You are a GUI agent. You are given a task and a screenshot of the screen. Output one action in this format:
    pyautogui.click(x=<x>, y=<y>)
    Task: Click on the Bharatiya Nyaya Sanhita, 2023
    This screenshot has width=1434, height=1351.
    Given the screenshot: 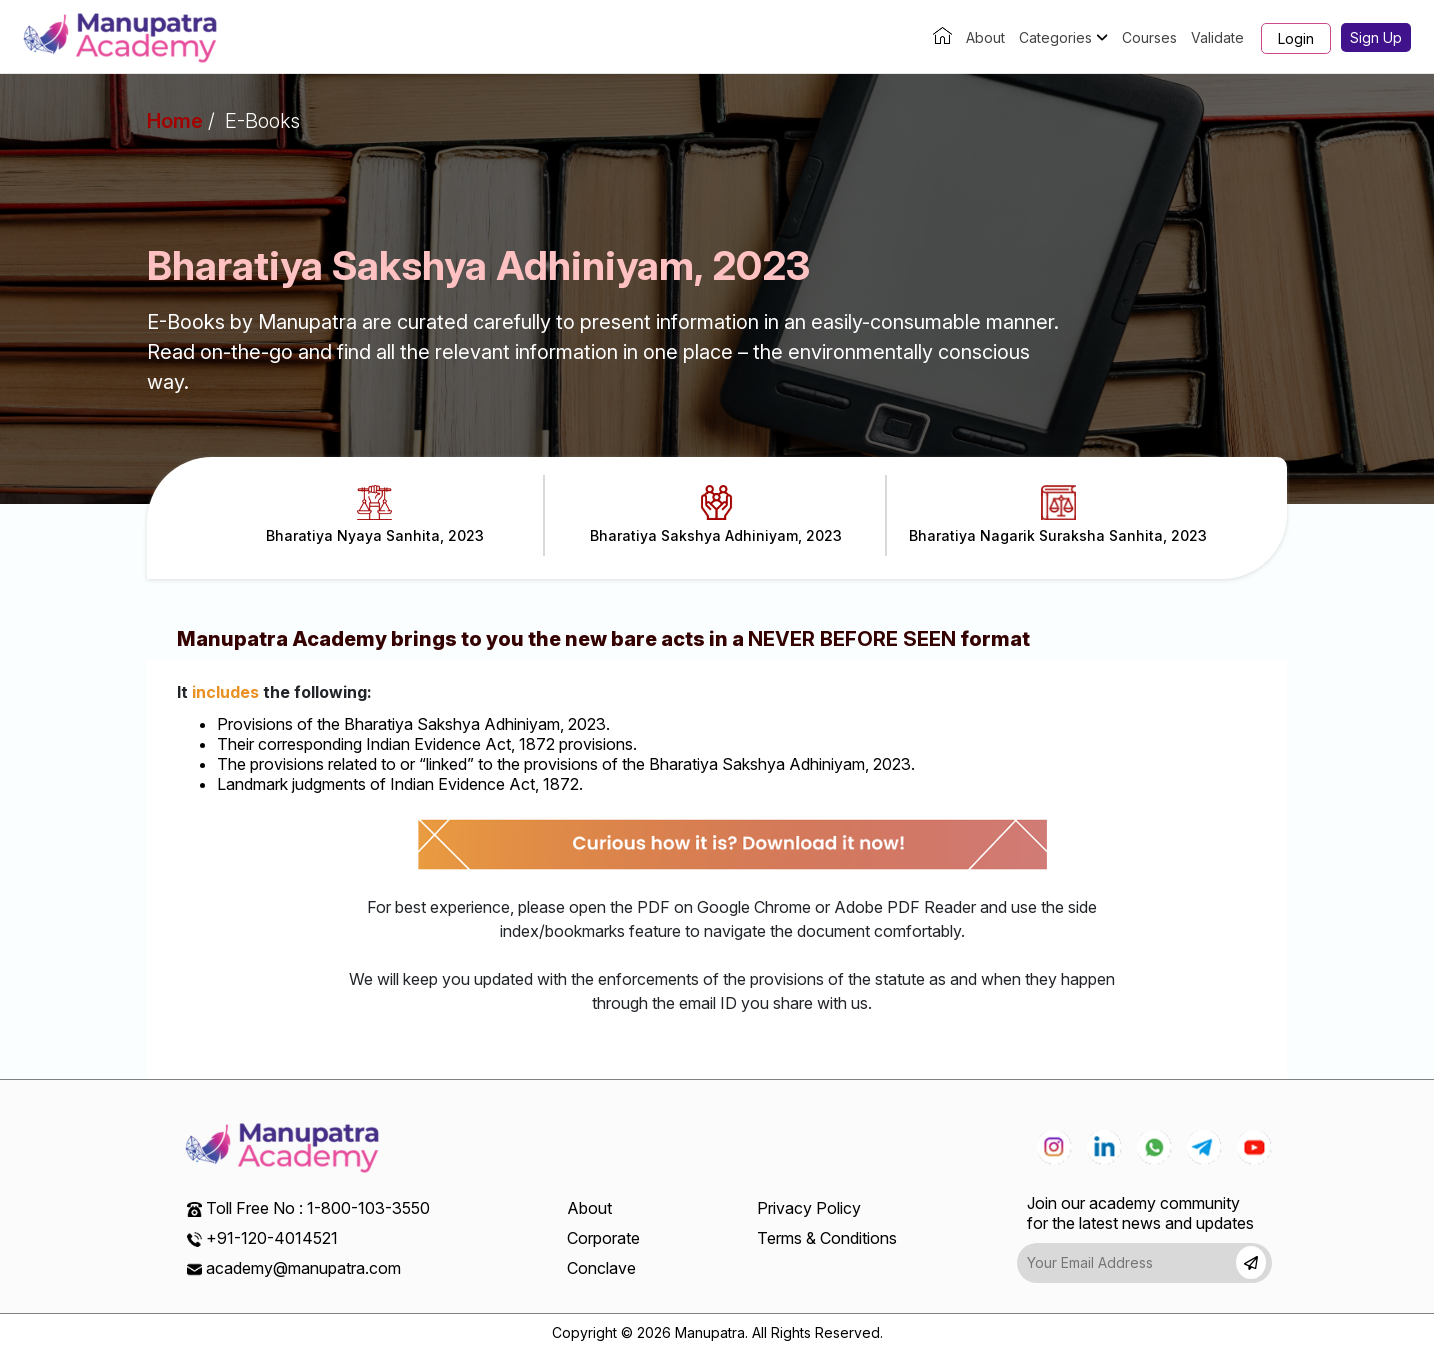 What is the action you would take?
    pyautogui.click(x=375, y=514)
    